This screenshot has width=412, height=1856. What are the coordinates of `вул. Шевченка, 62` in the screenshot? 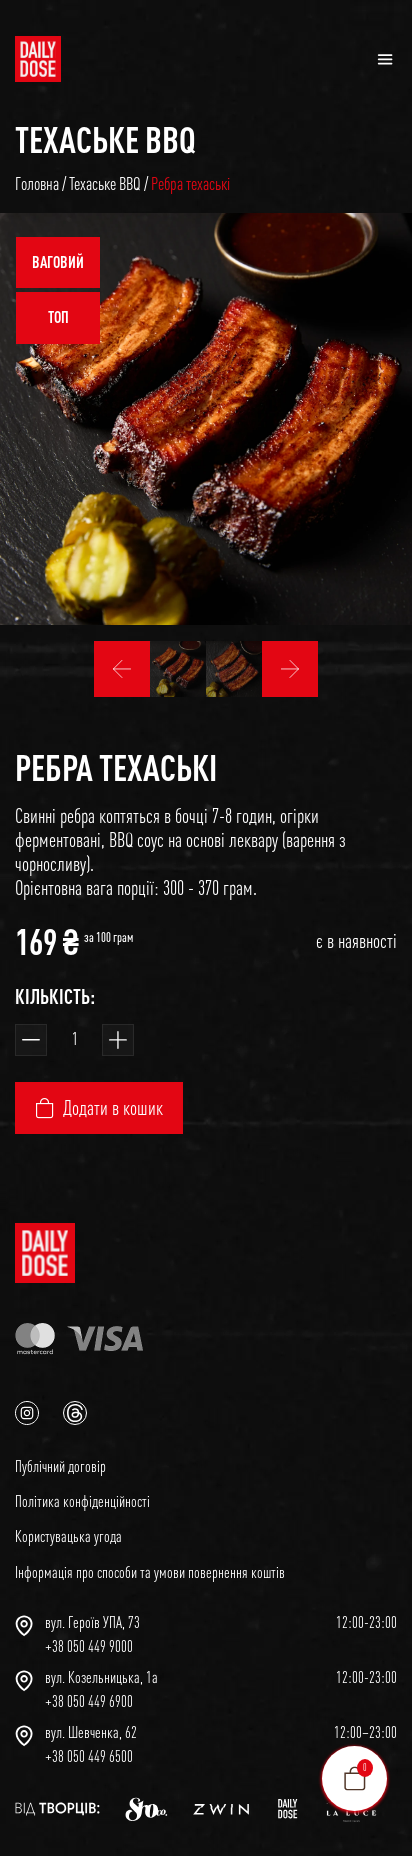 It's located at (91, 1732).